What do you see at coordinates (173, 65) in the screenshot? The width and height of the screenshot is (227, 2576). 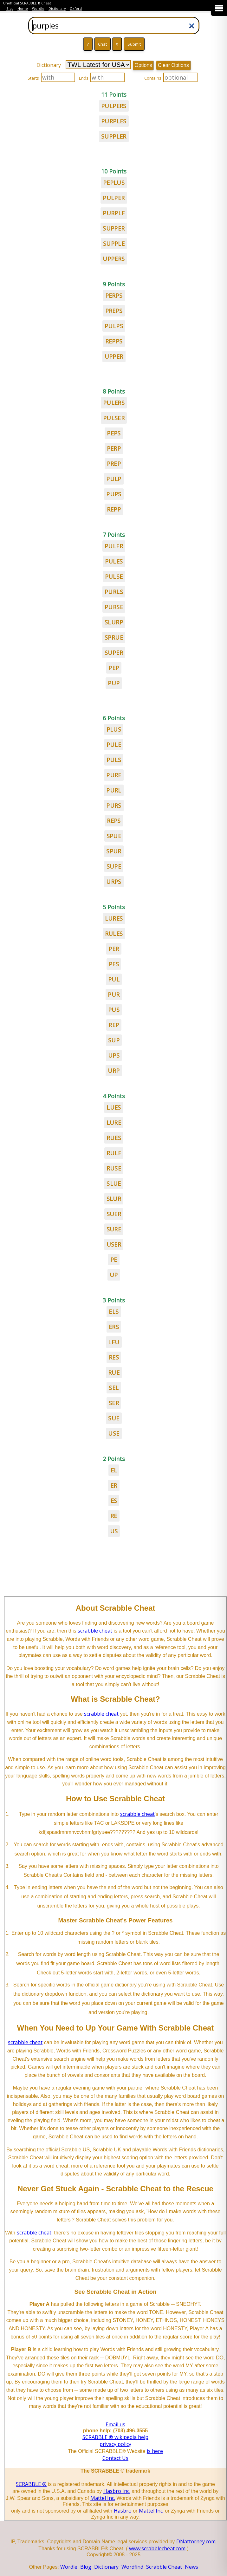 I see `Clear Options` at bounding box center [173, 65].